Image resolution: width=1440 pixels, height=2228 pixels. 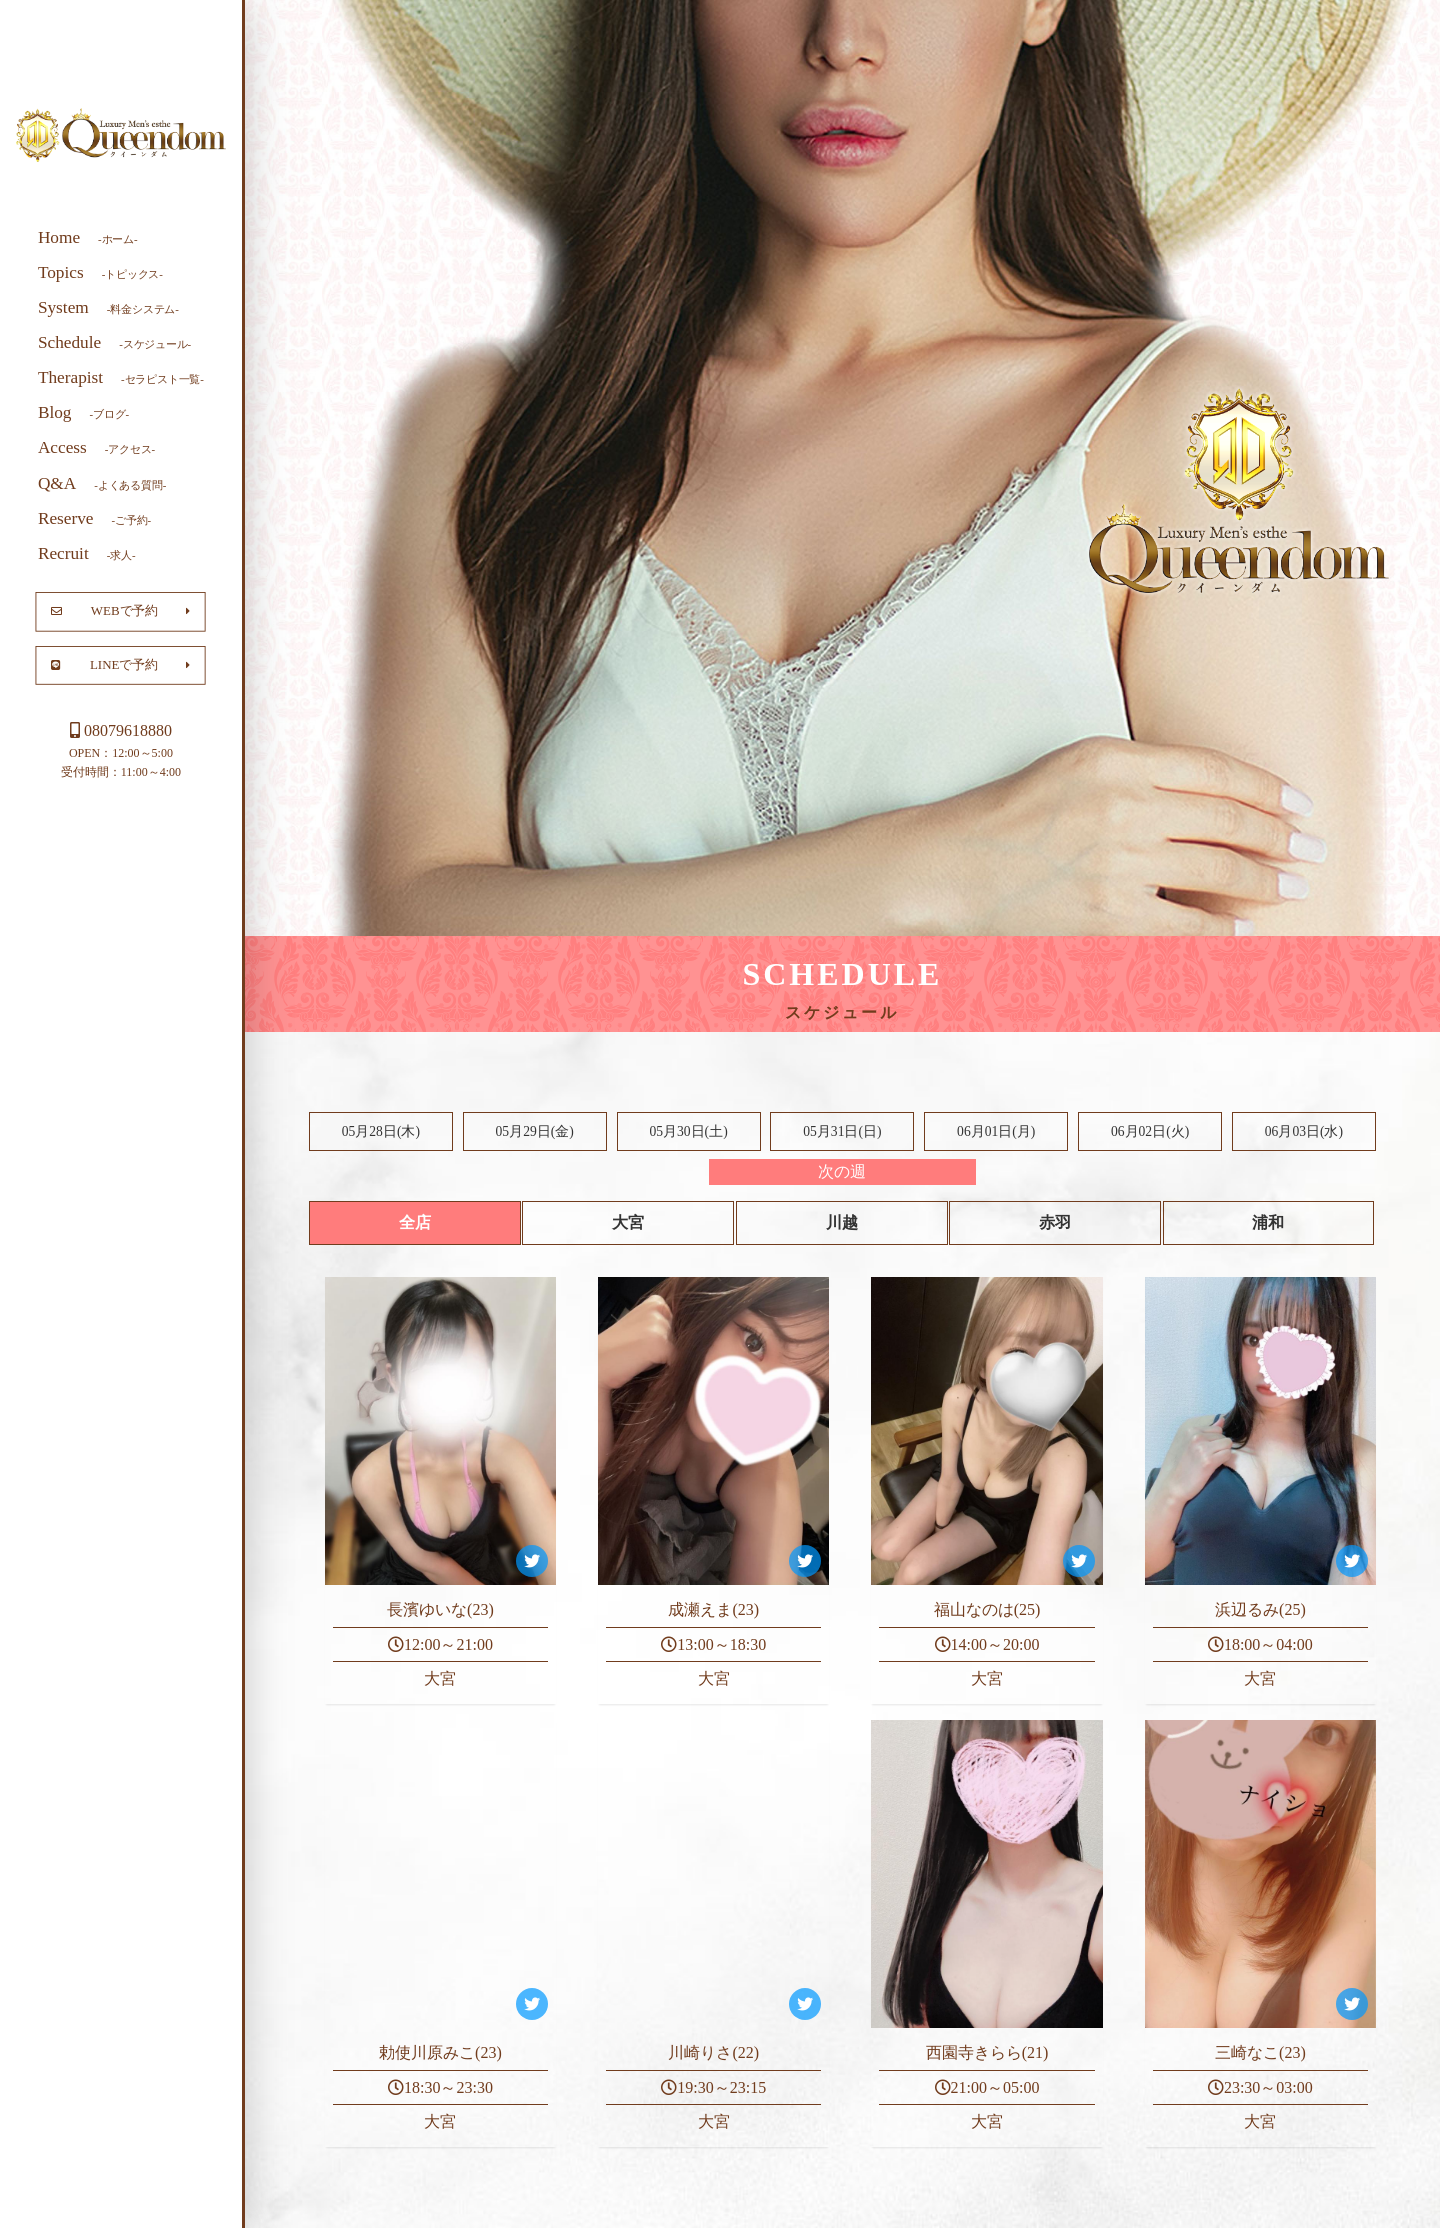 What do you see at coordinates (120, 611) in the screenshot?
I see `WEBで予約` at bounding box center [120, 611].